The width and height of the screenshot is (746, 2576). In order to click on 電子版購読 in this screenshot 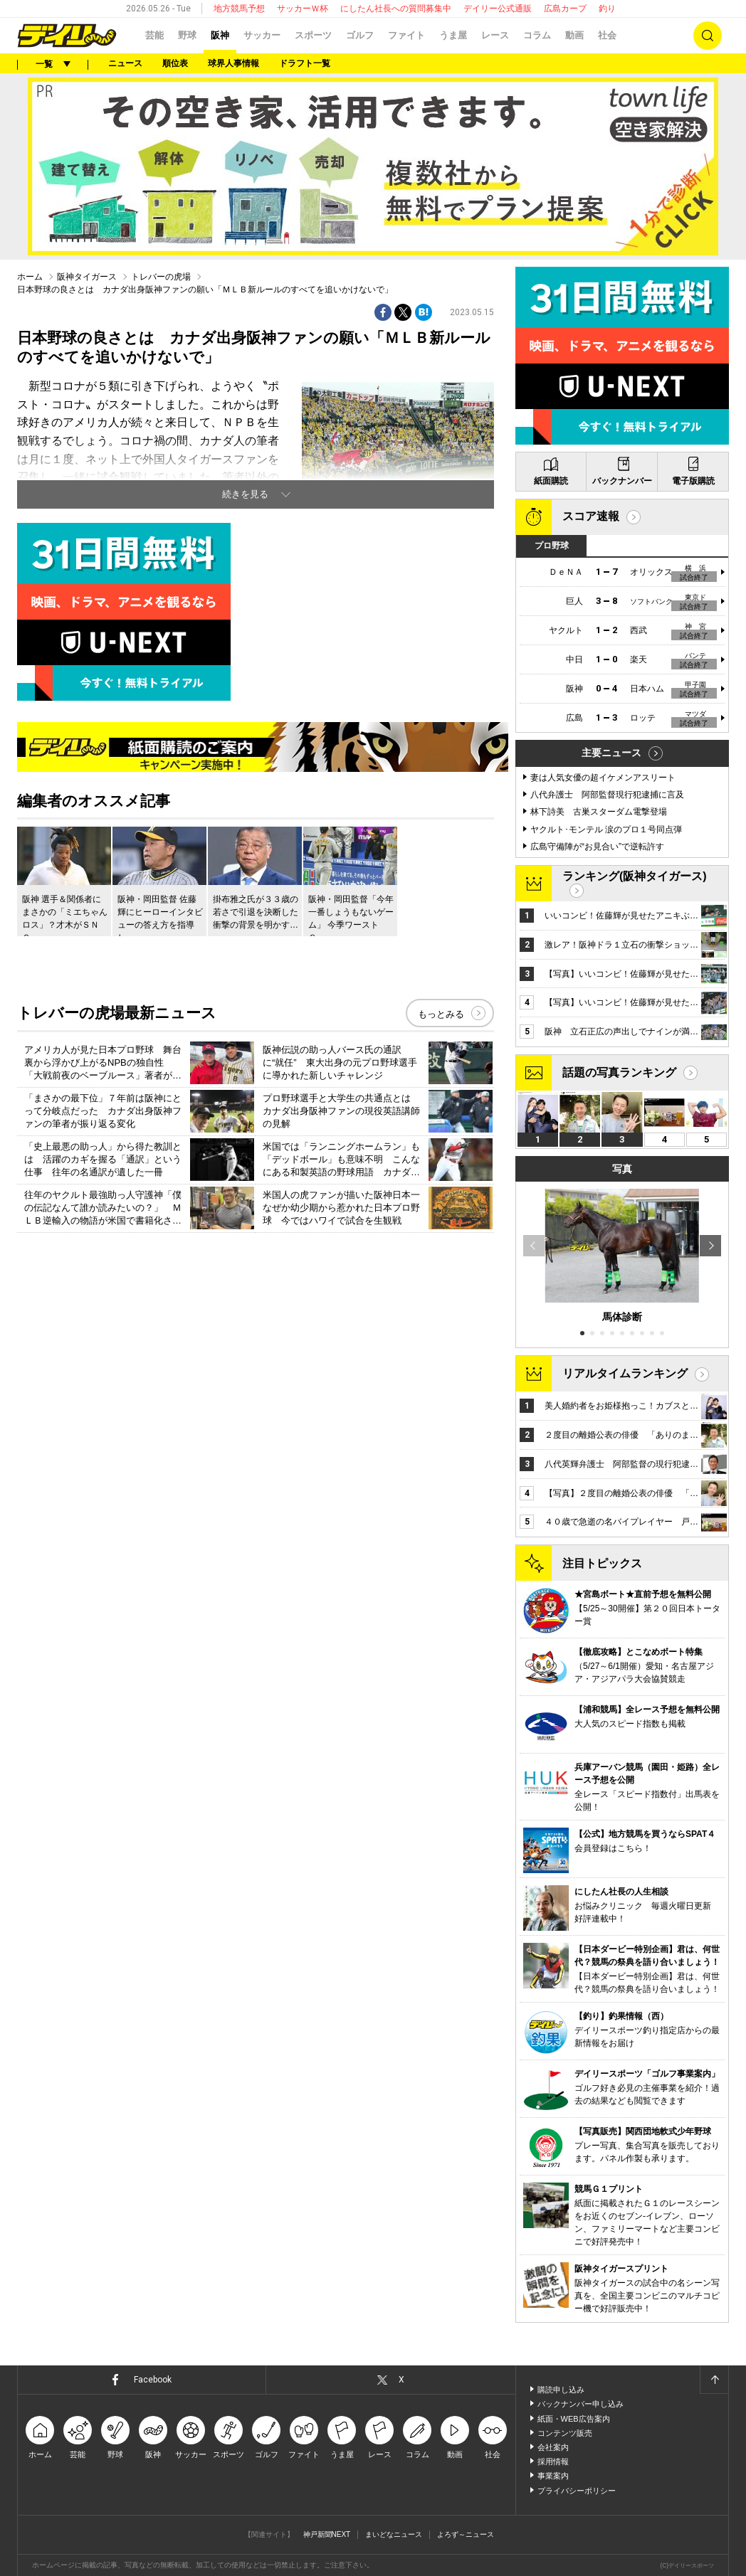, I will do `click(693, 481)`.